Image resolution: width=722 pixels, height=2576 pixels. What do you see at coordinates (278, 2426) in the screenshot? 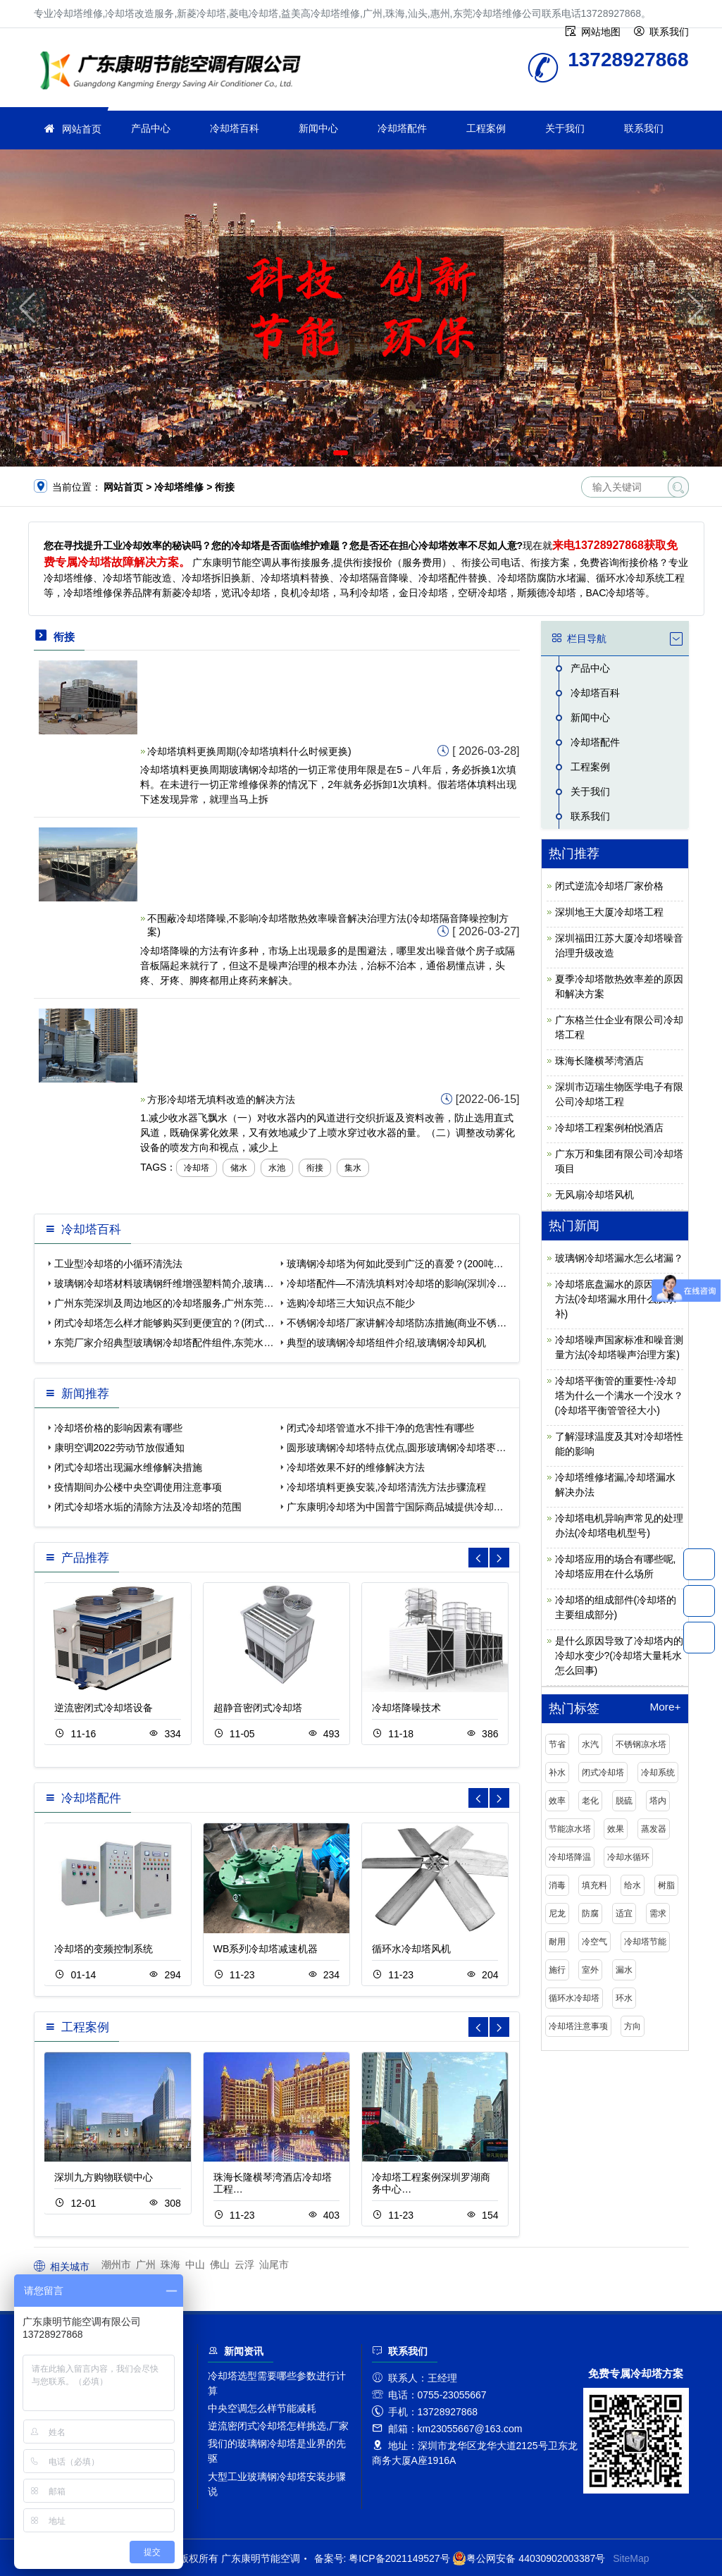
I see `逆流密闭式冷却塔怎样挑选,厂家` at bounding box center [278, 2426].